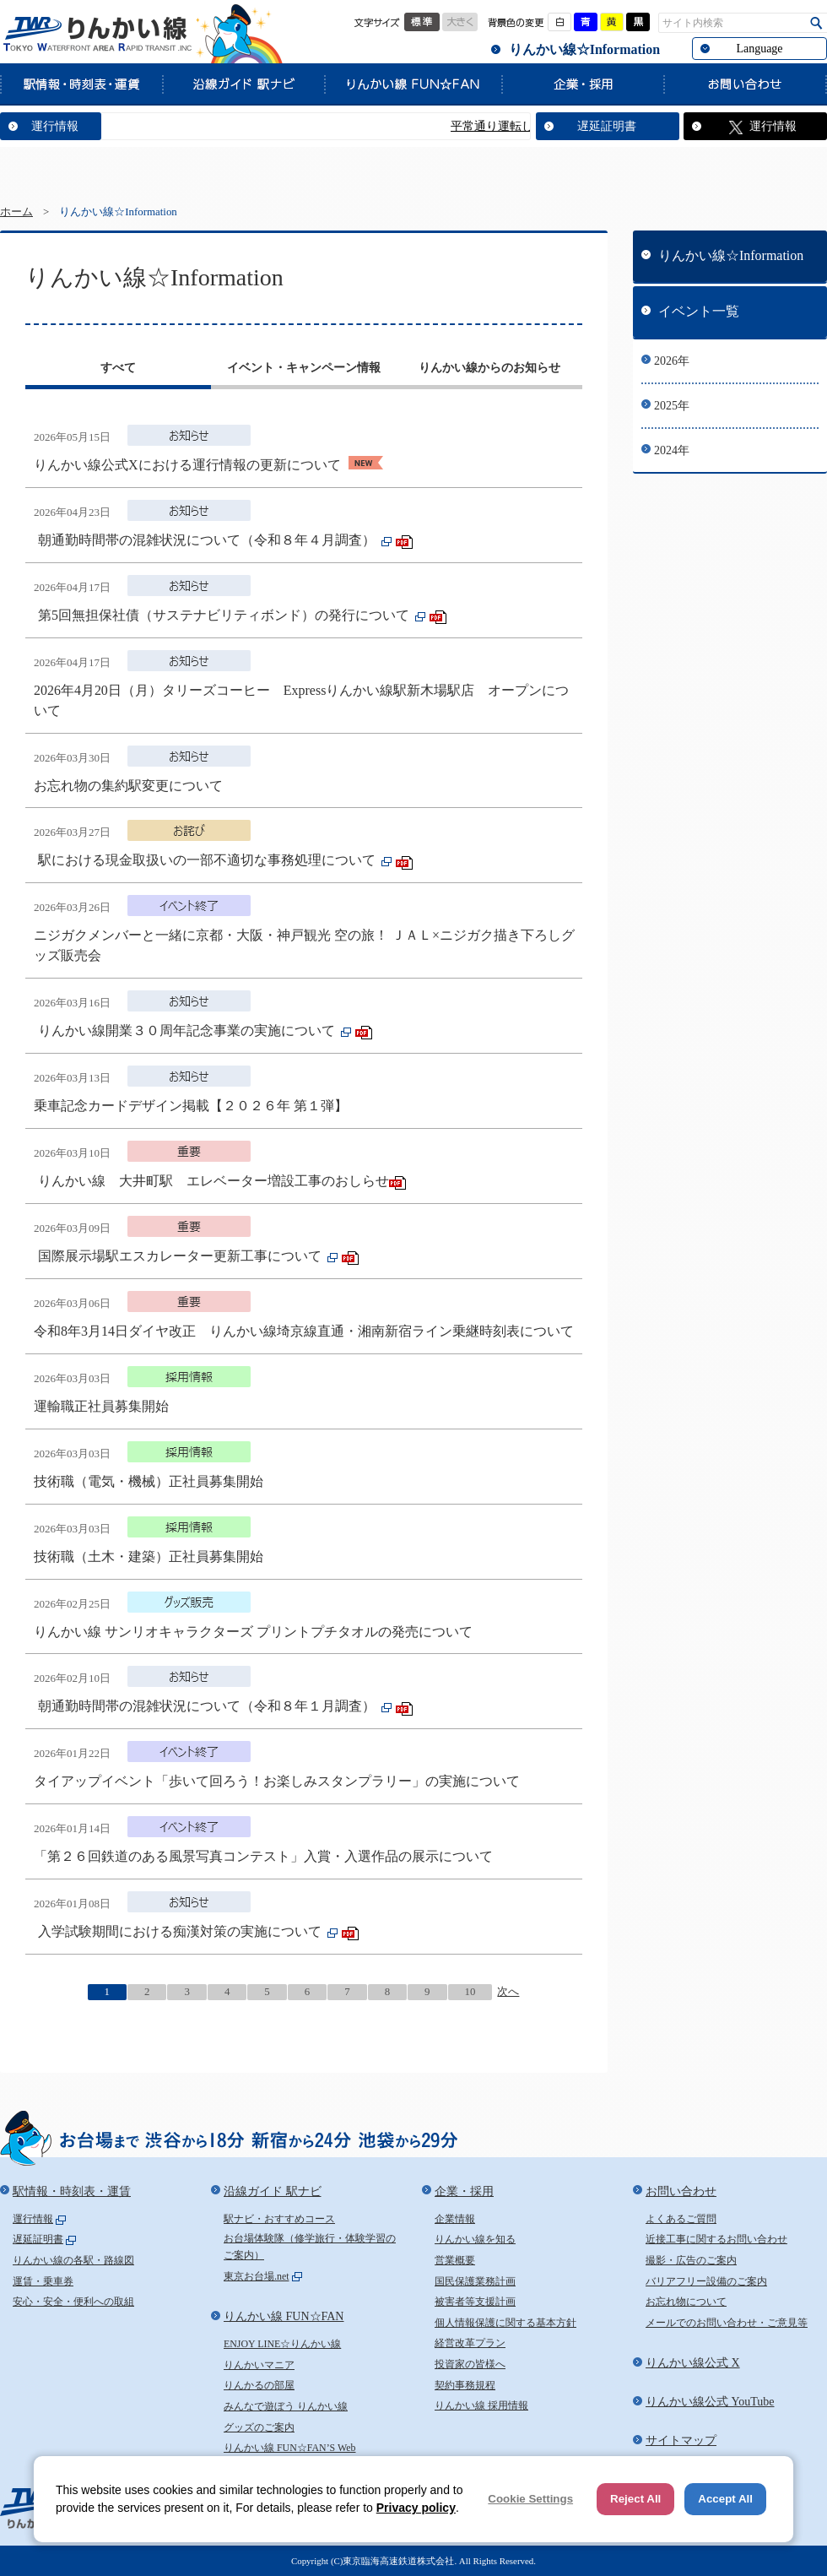 This screenshot has height=2576, width=827. What do you see at coordinates (286, 2406) in the screenshot?
I see `みんなで遊ぼう りんかい線` at bounding box center [286, 2406].